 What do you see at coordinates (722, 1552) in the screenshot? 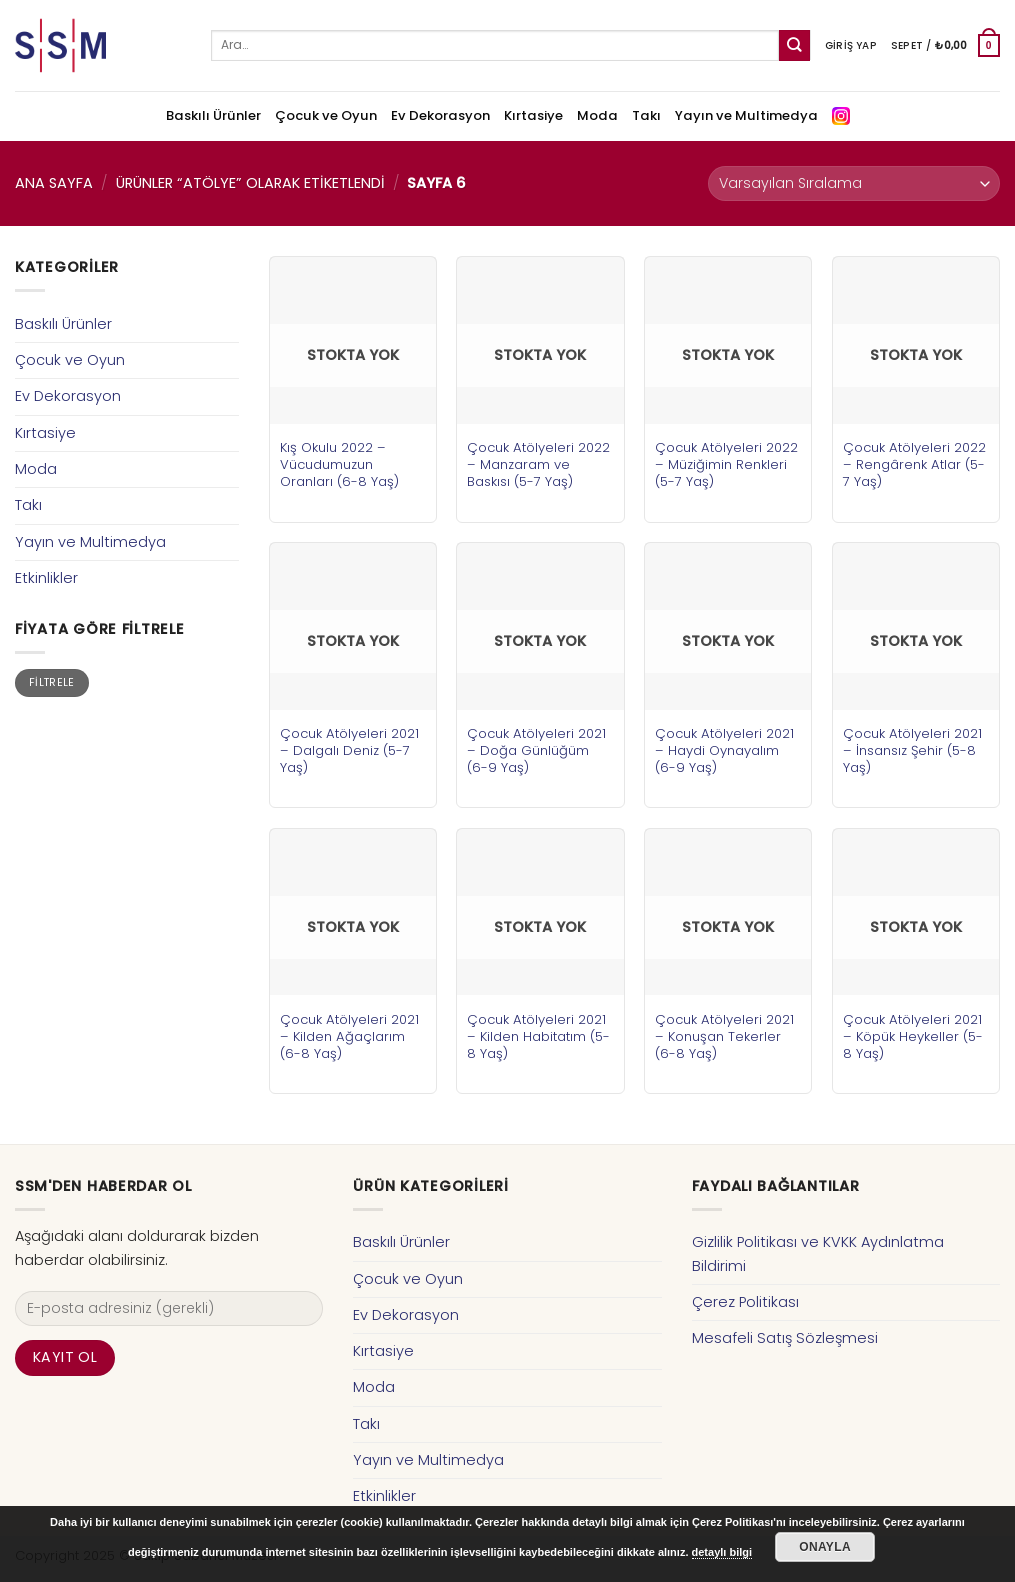
I see `detaylı bilgi` at bounding box center [722, 1552].